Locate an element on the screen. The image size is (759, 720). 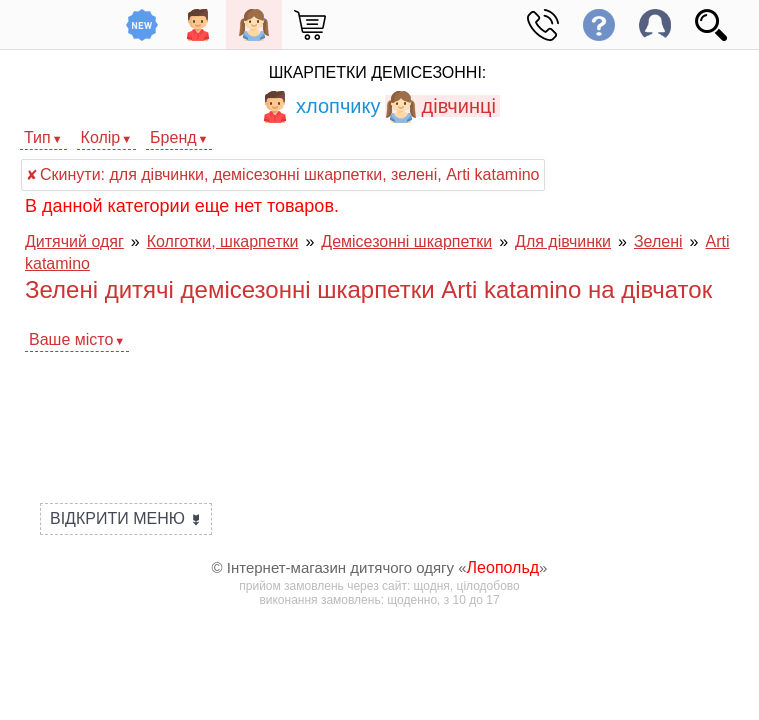
хлопчику is located at coordinates (319, 106).